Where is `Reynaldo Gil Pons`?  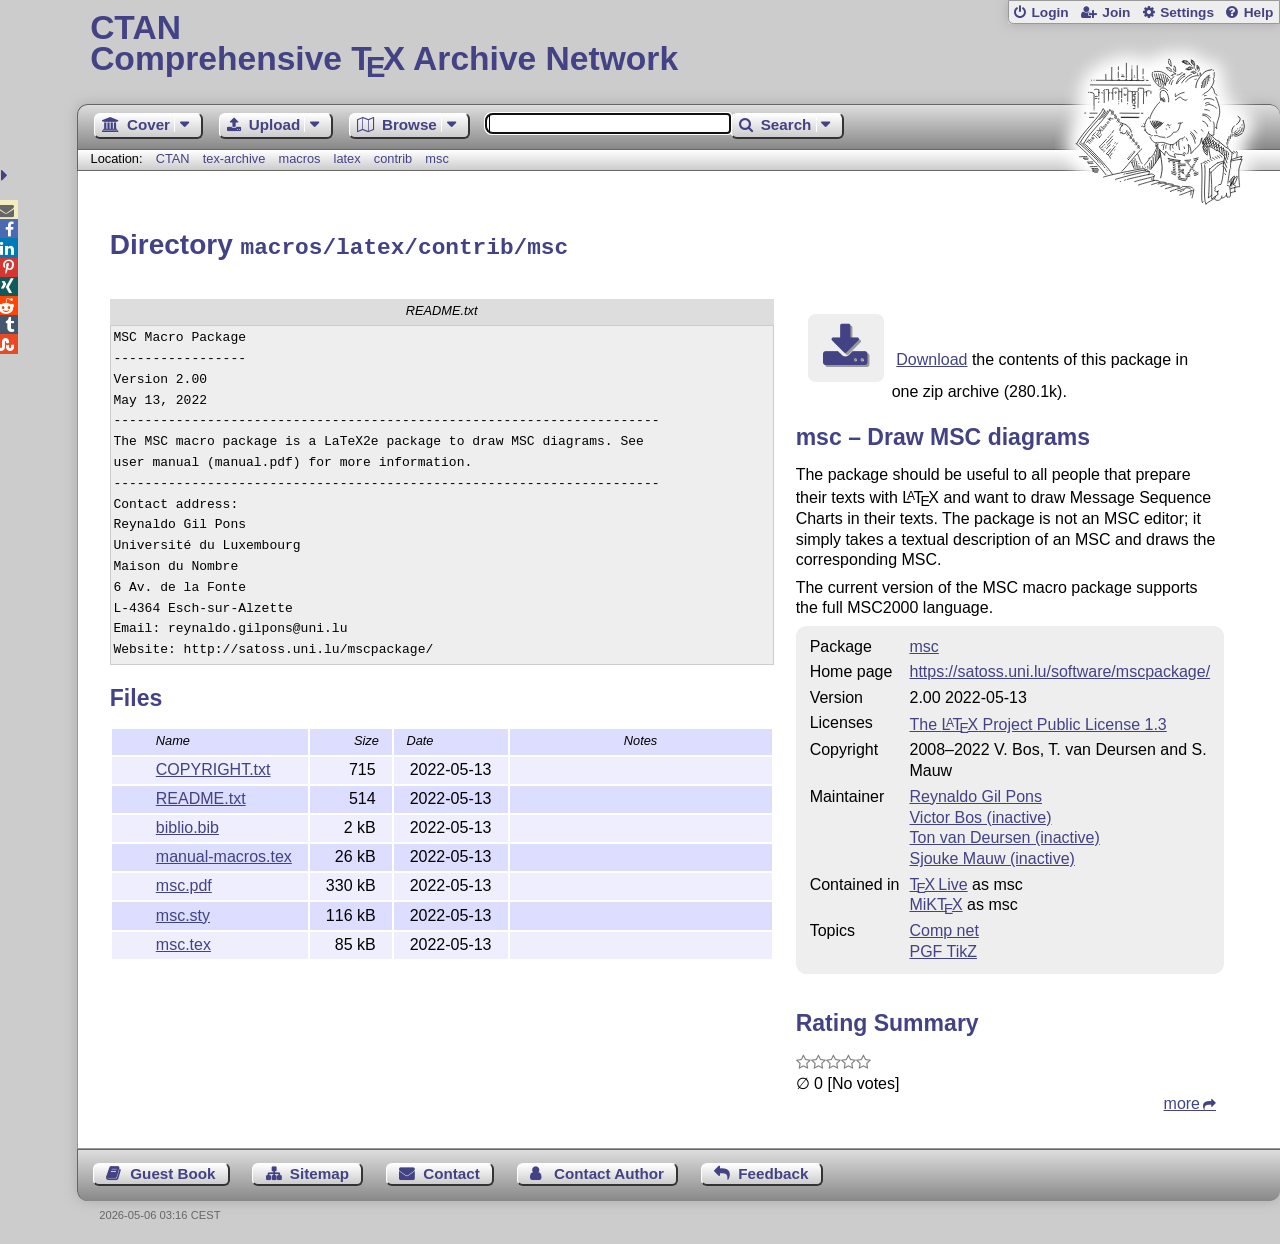
Reynaldo Gil Pons is located at coordinates (975, 793).